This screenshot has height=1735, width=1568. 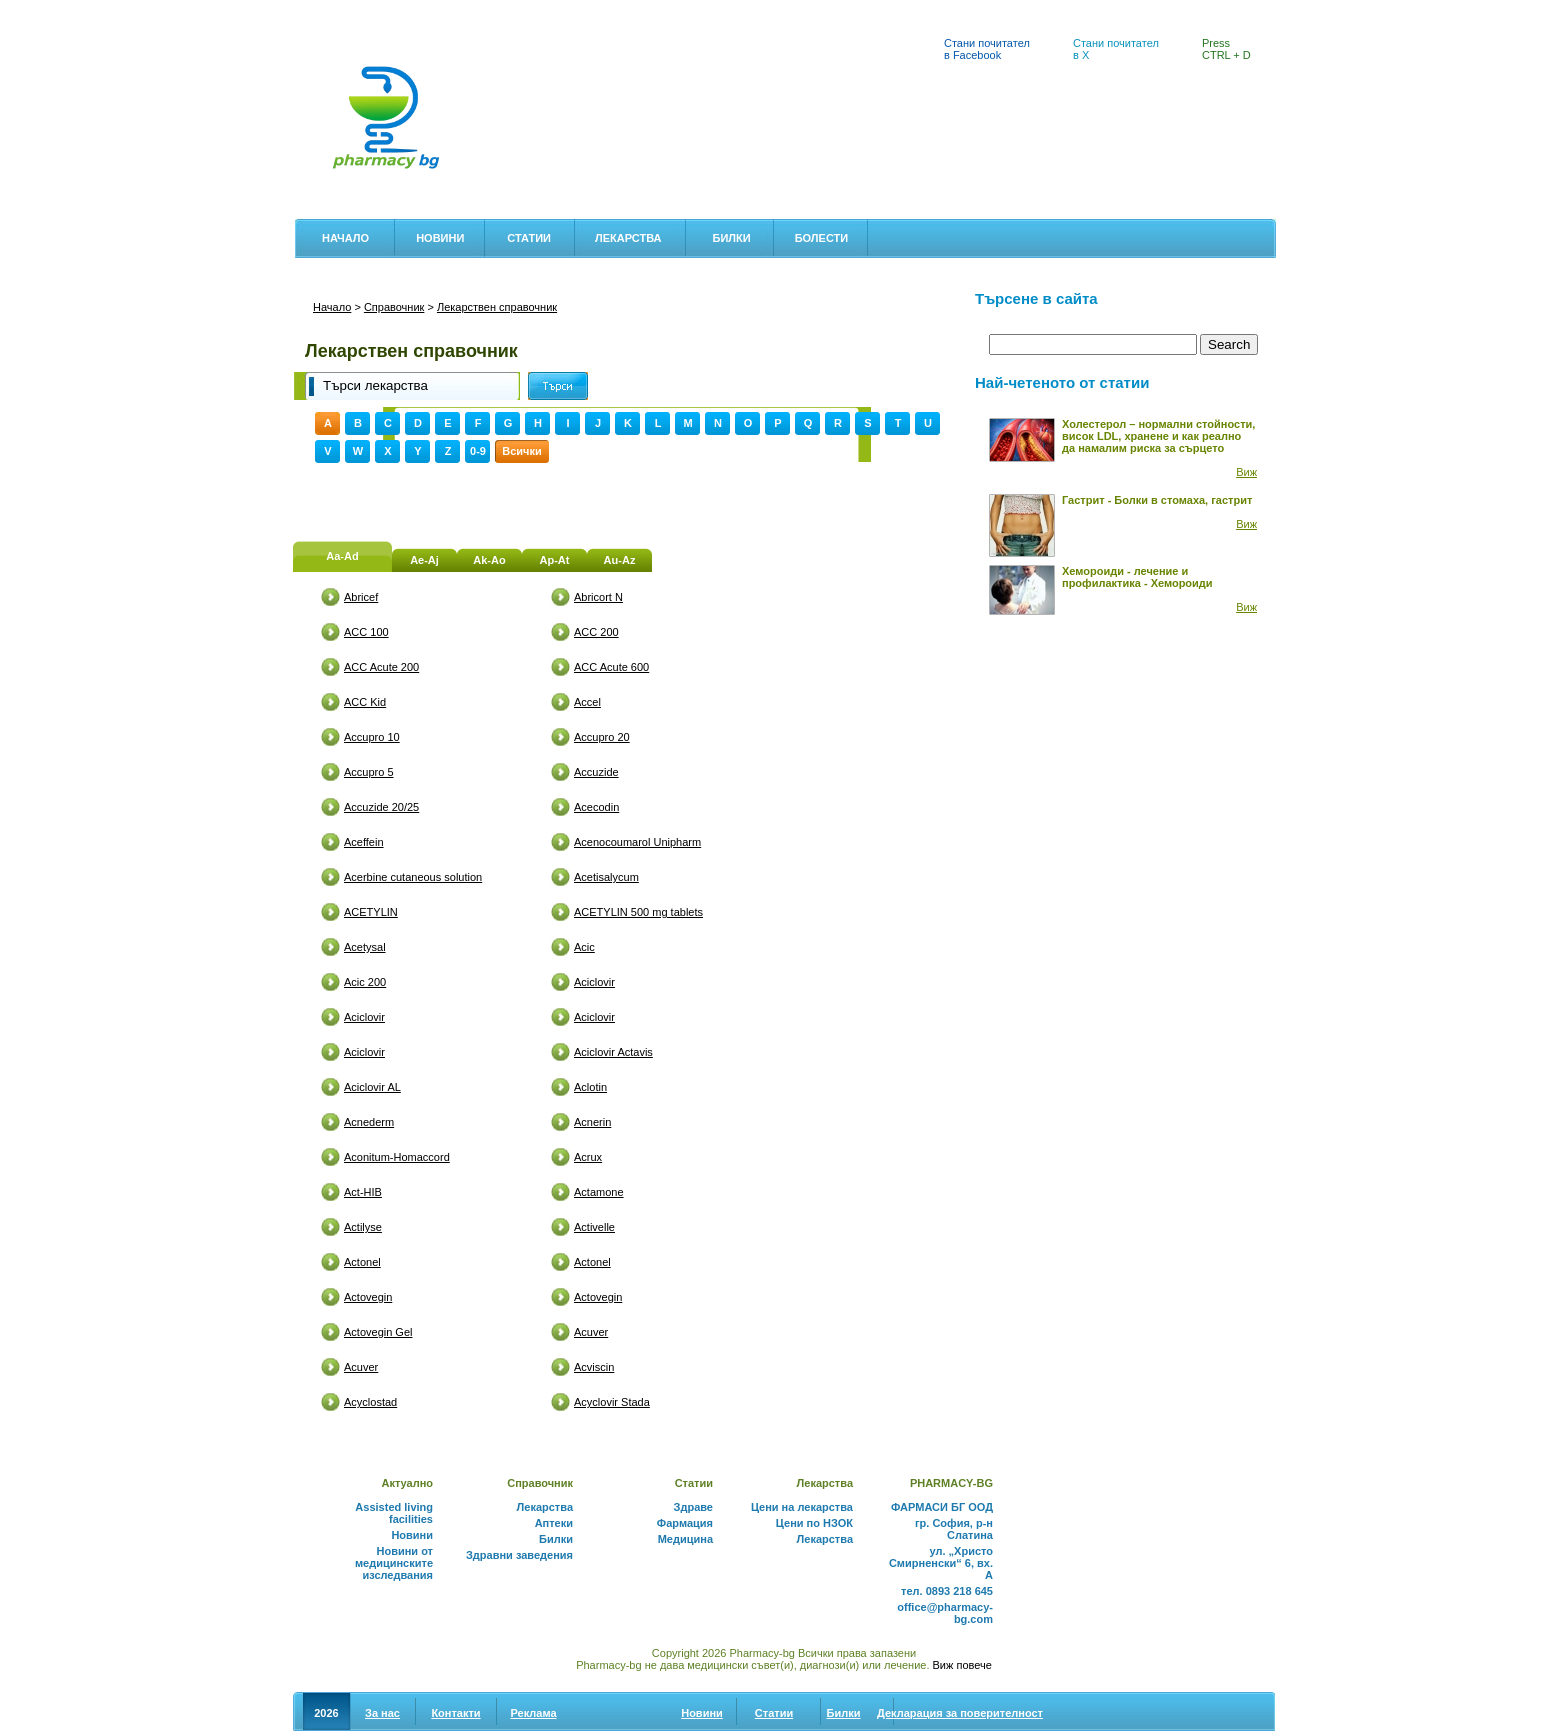 What do you see at coordinates (371, 912) in the screenshot?
I see `ACETYLIN` at bounding box center [371, 912].